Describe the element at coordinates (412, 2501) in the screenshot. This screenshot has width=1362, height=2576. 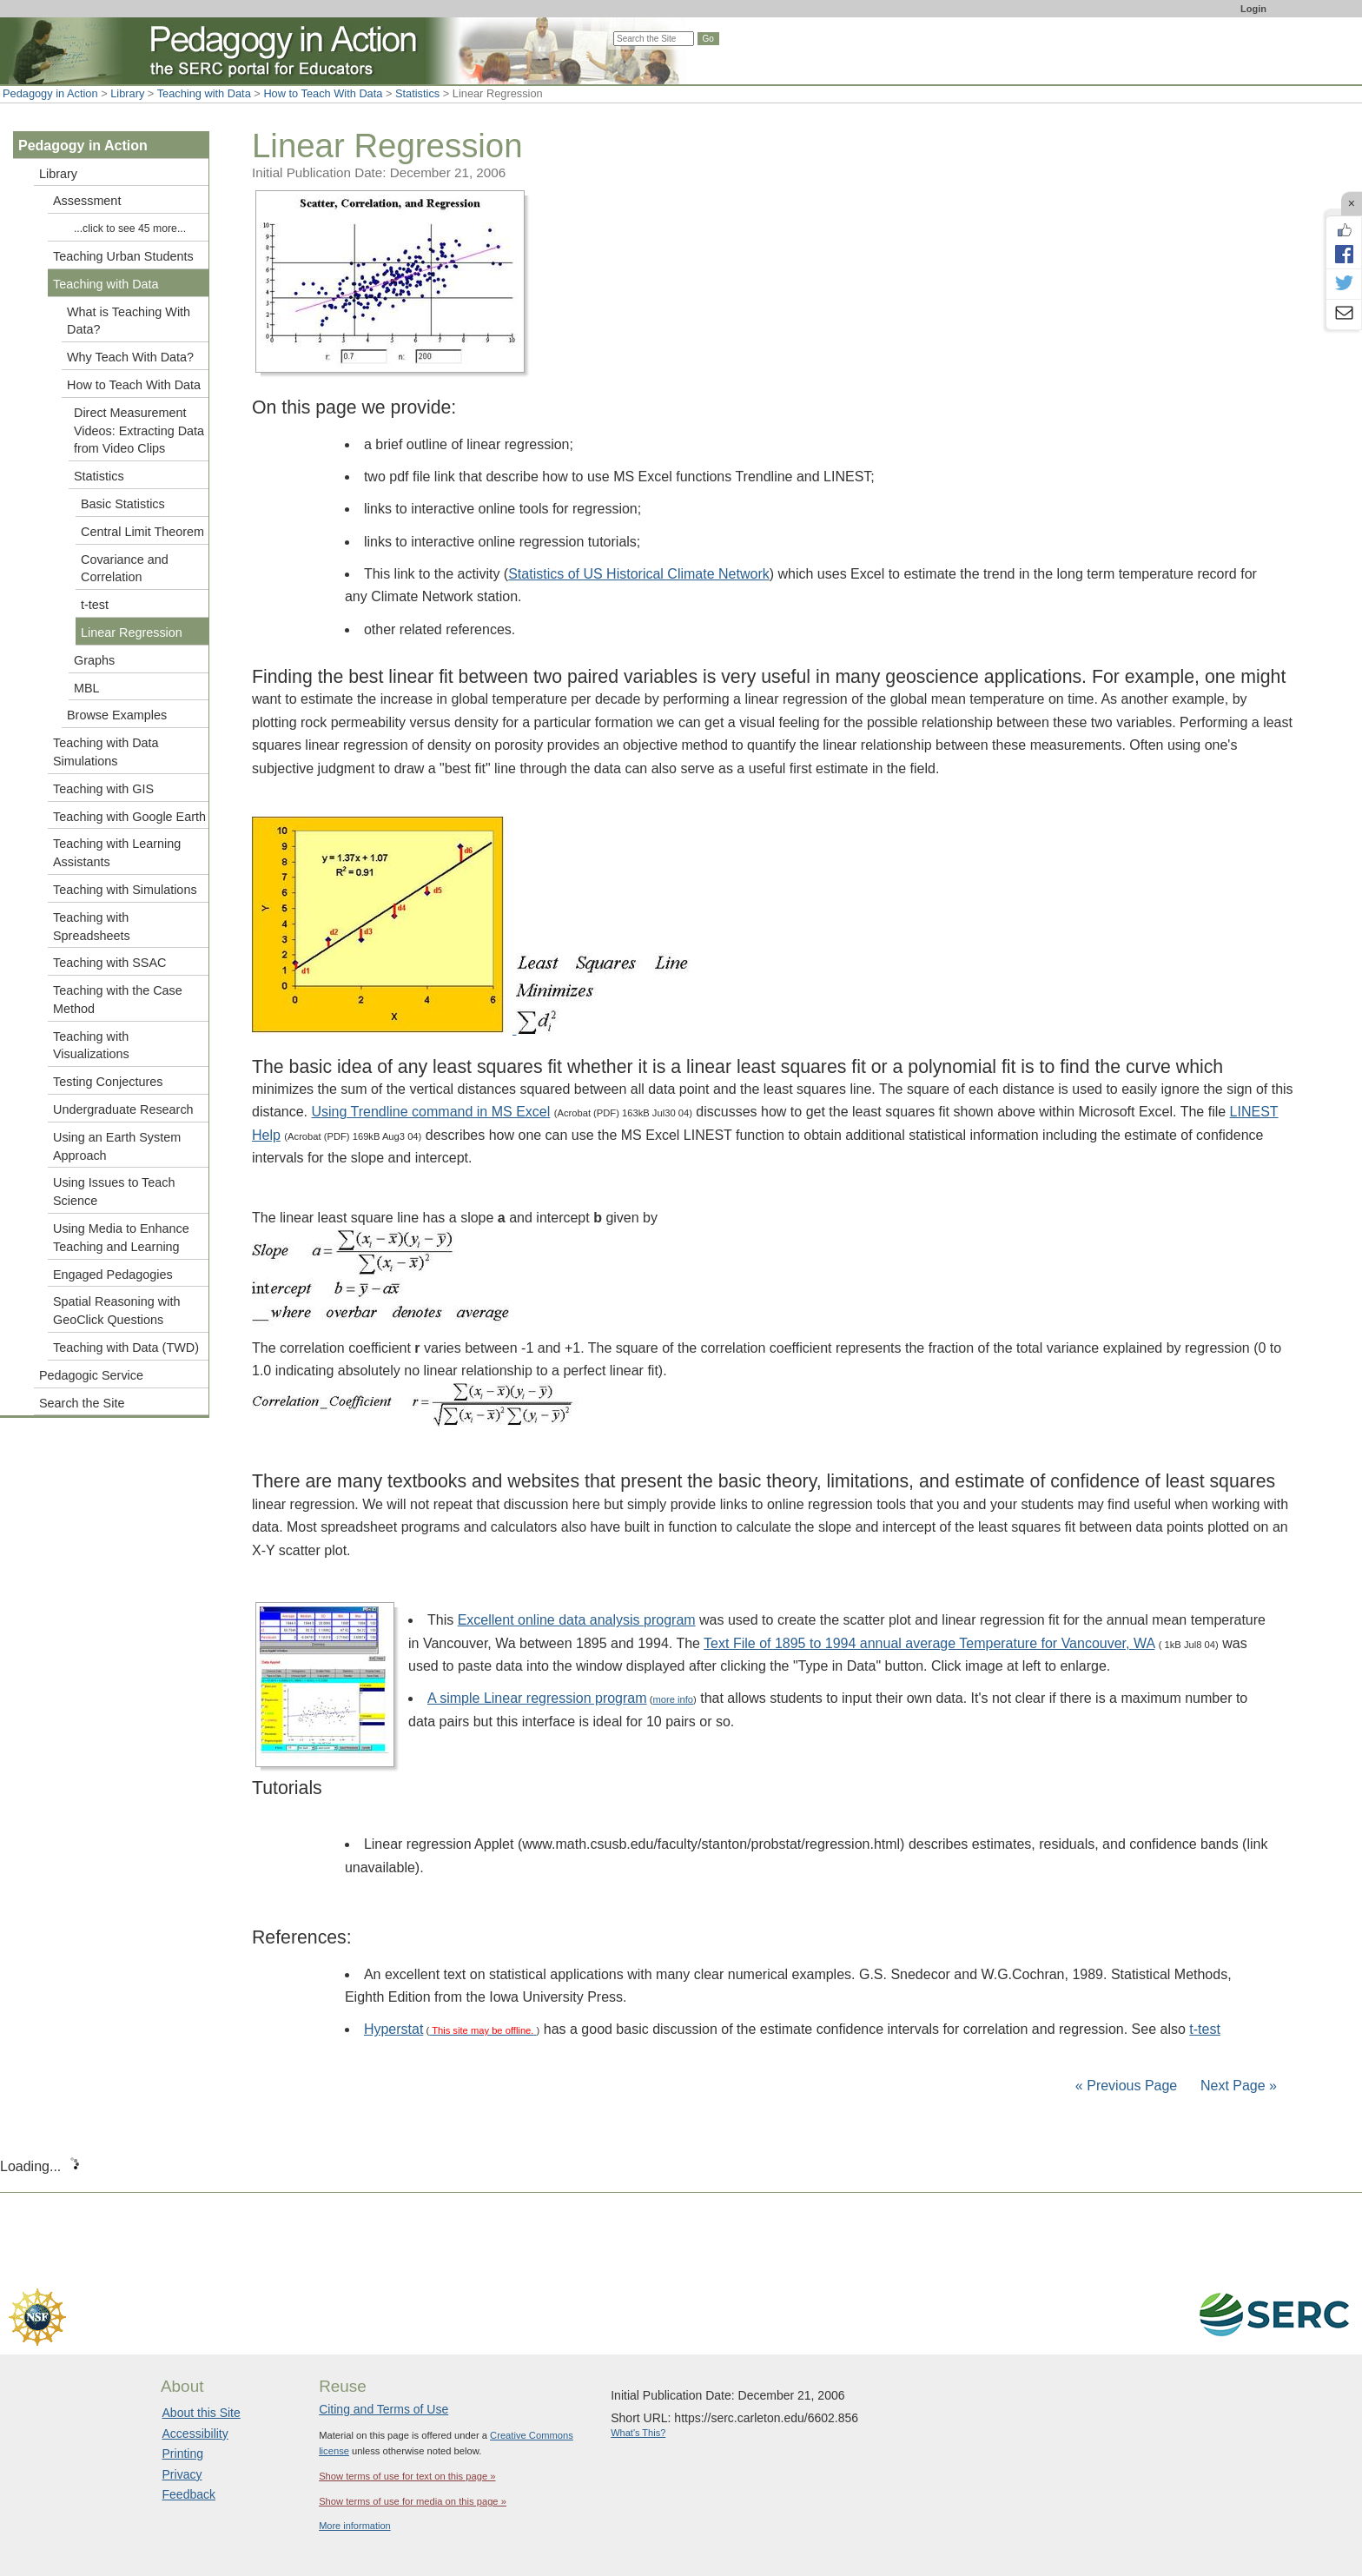
I see `Show terms of use for media on this page »` at that location.